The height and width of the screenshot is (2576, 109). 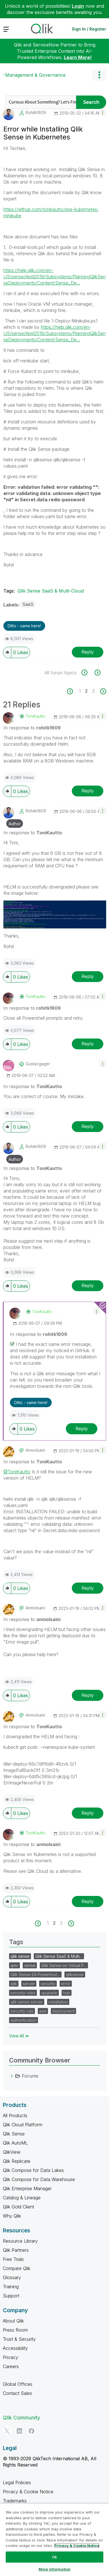 I want to click on All Products, so click(x=15, y=2115).